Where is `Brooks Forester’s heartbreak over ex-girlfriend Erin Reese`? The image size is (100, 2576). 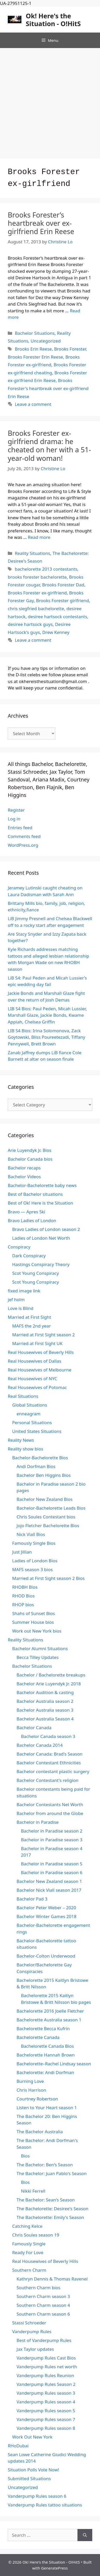 Brooks Forester’s heartbreak over ex-girlfriend Erin Reese is located at coordinates (41, 223).